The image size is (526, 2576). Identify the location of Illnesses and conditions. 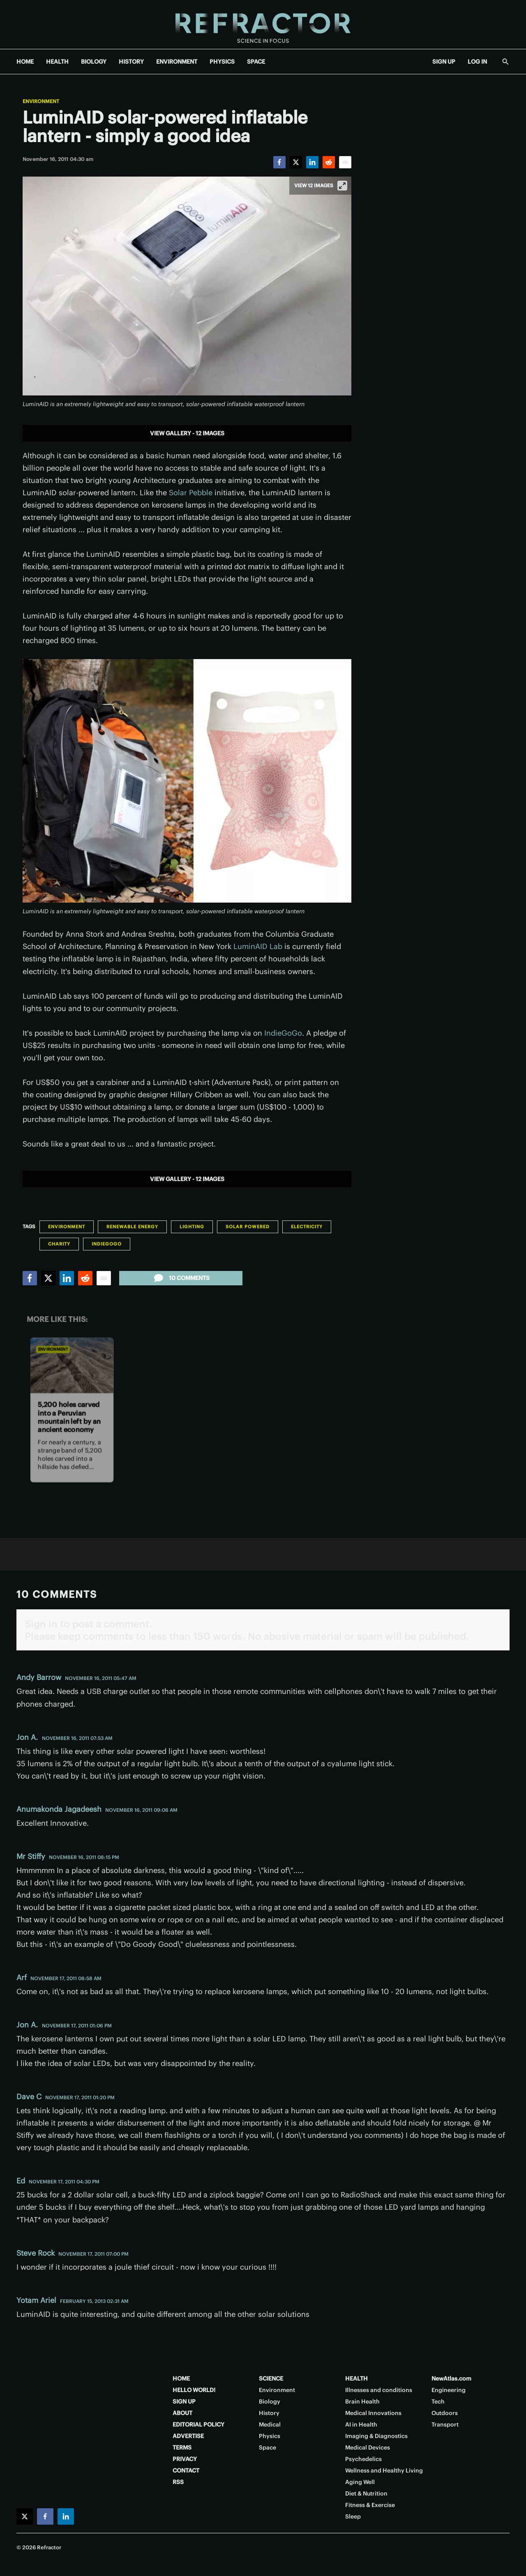
(378, 2390).